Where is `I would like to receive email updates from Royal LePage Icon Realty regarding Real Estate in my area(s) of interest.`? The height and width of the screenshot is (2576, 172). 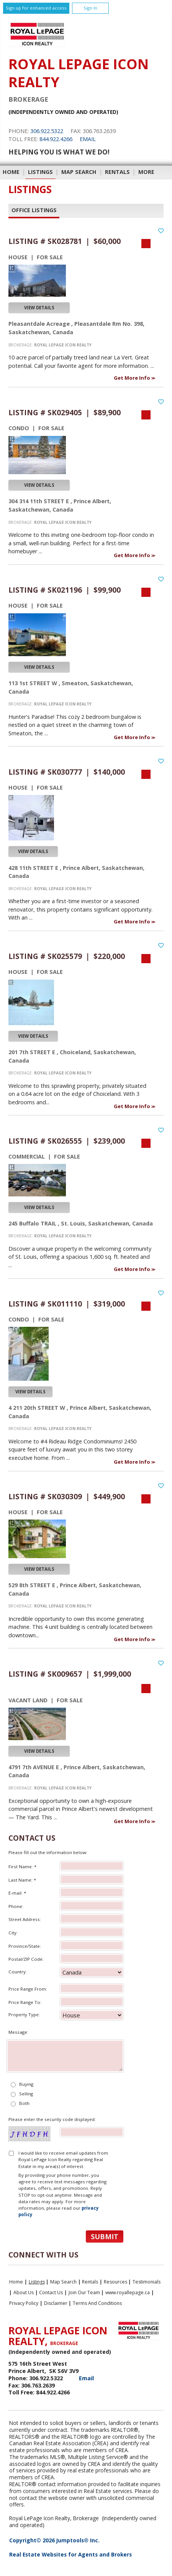 I would like to receive email updates from Royal LePage Icon Realty regarding Real Estate in my area(s) of interest. is located at coordinates (63, 2159).